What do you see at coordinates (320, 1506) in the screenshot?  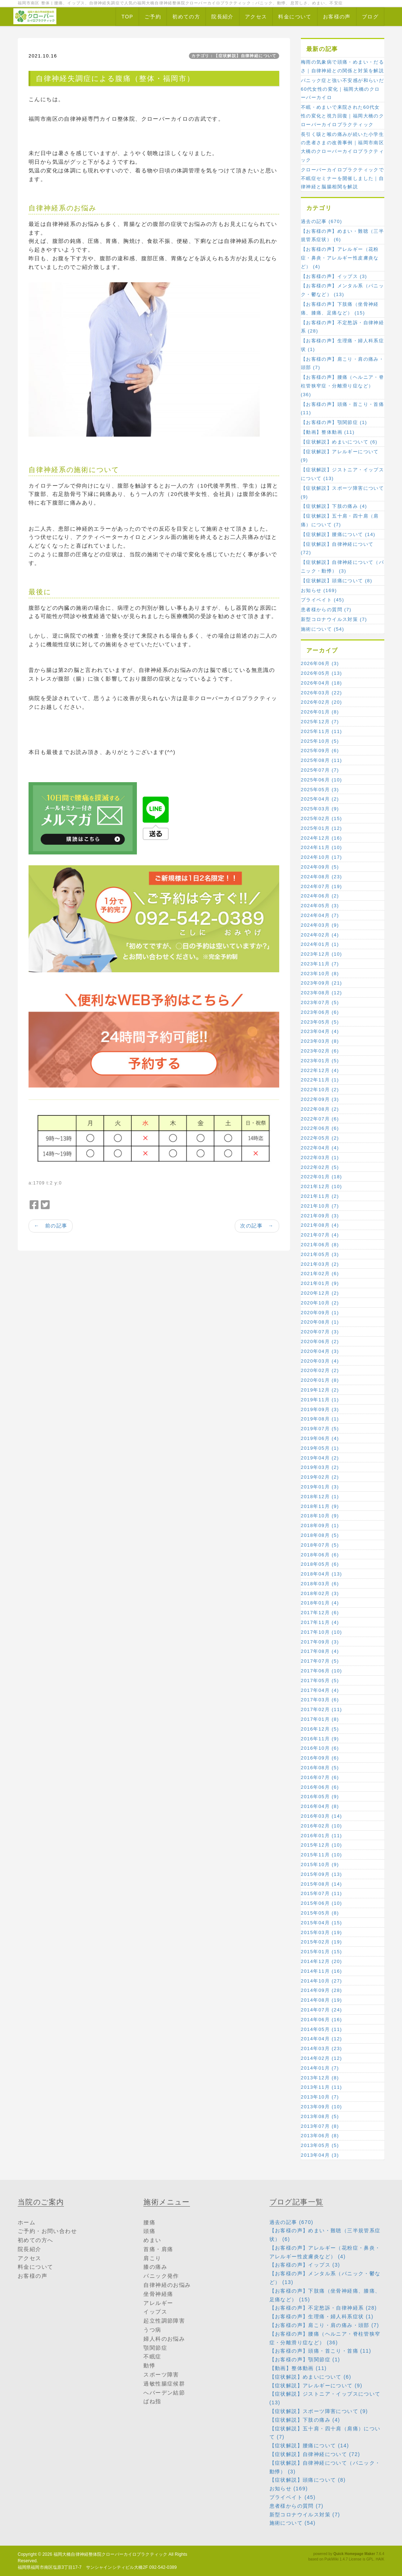 I see `2018年11月 (9)` at bounding box center [320, 1506].